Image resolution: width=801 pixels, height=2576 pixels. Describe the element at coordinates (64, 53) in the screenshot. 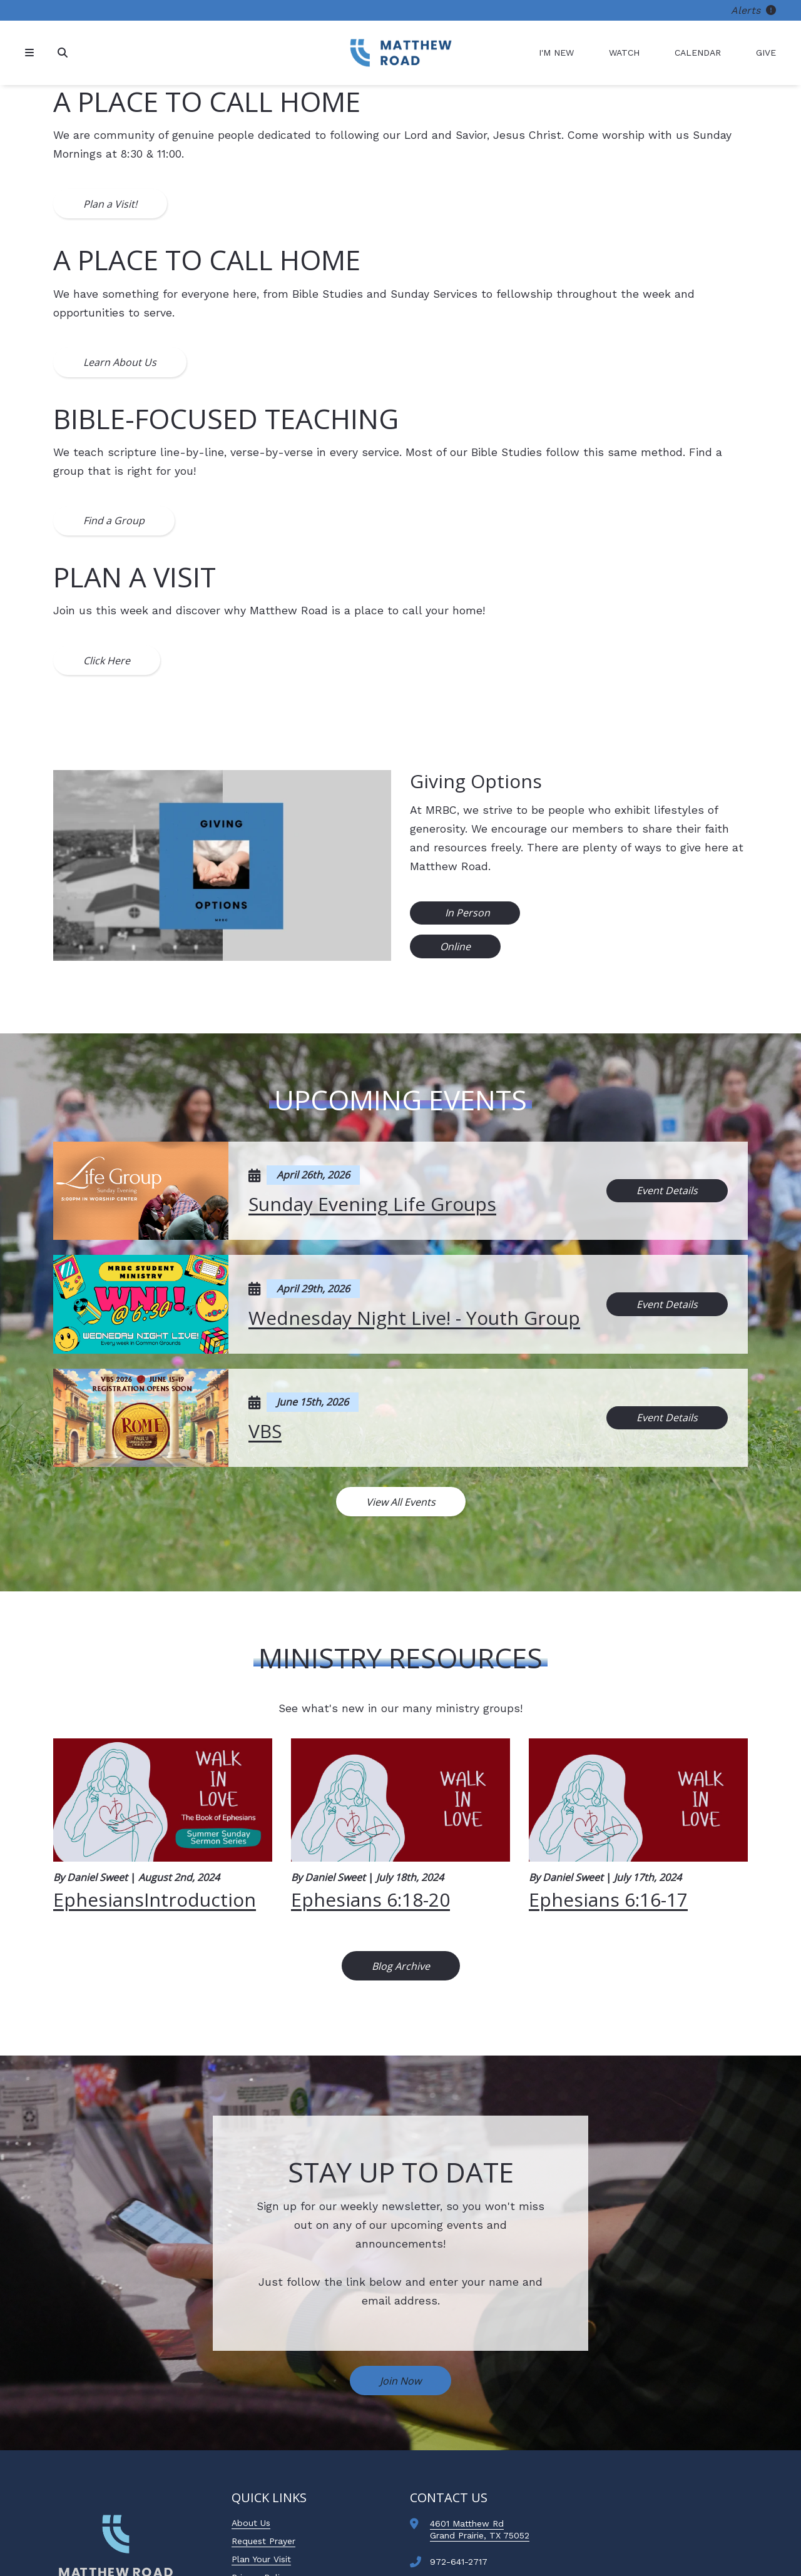

I see `[Search]` at that location.